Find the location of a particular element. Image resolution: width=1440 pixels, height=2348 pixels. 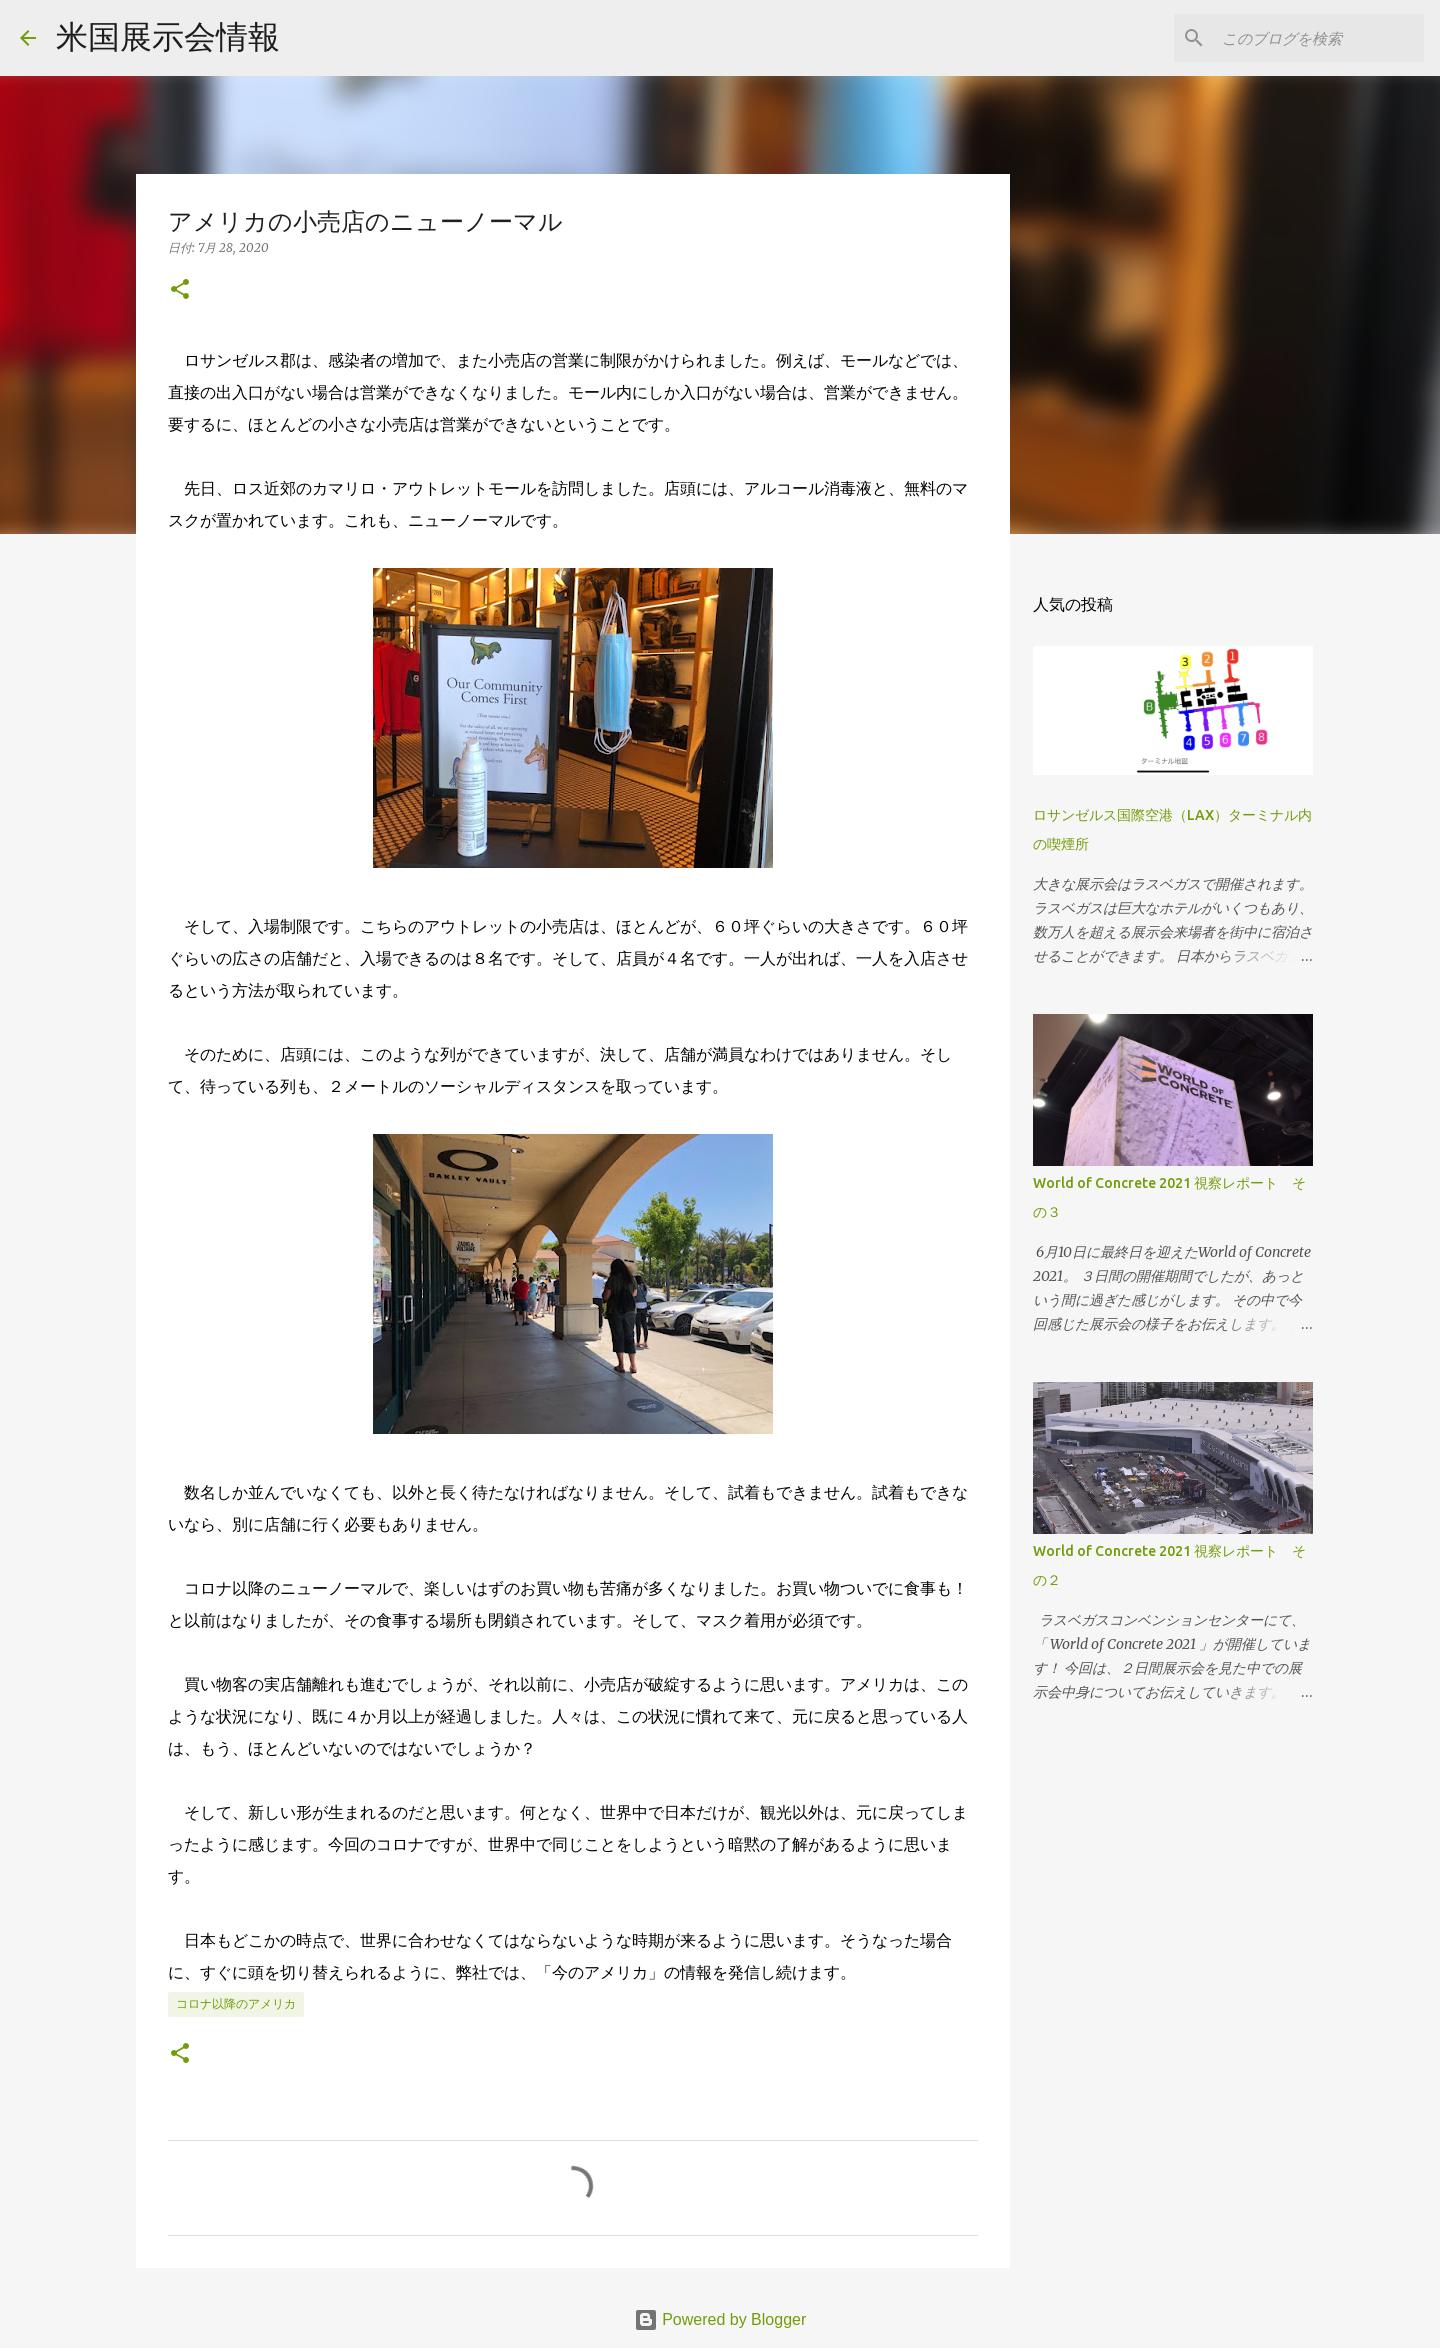

[button] is located at coordinates (180, 290).